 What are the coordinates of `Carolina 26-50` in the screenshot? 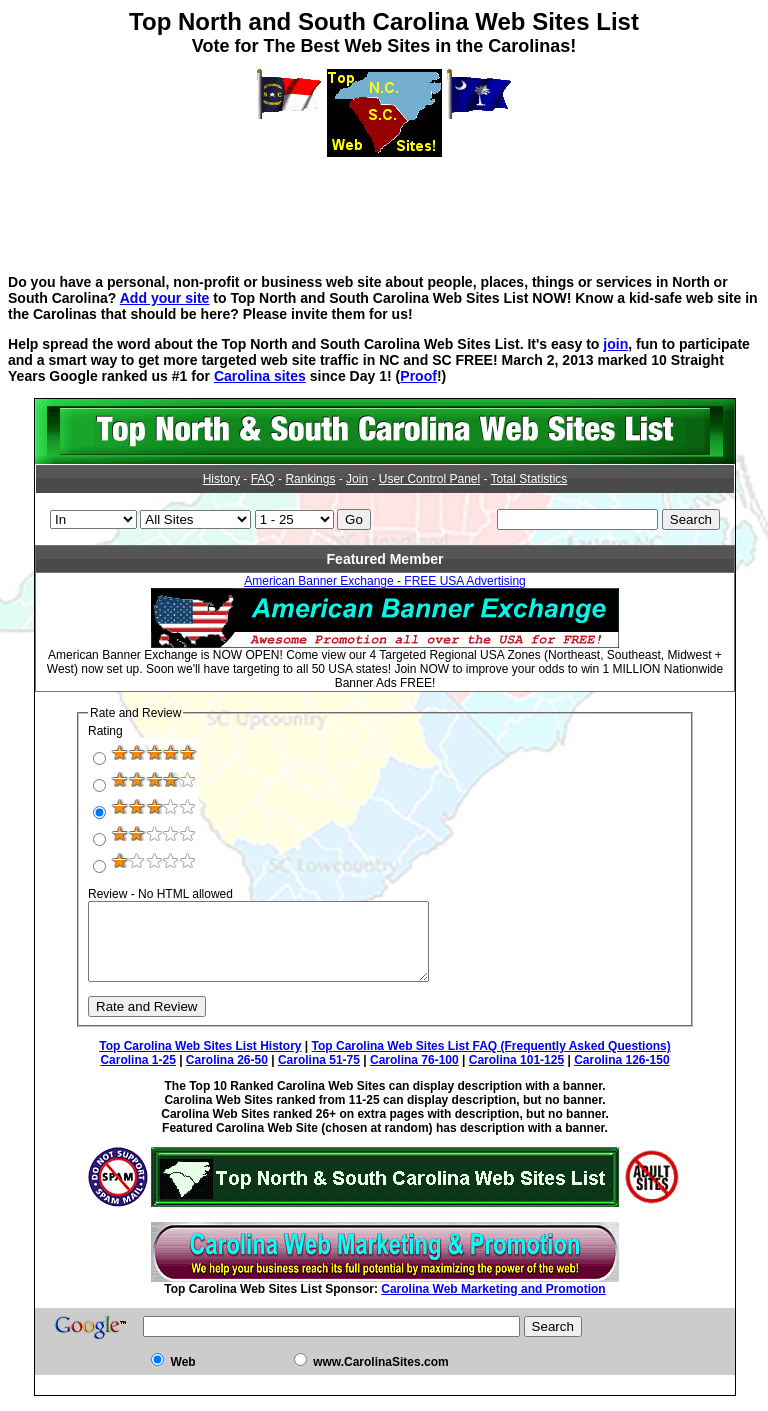 It's located at (227, 1075).